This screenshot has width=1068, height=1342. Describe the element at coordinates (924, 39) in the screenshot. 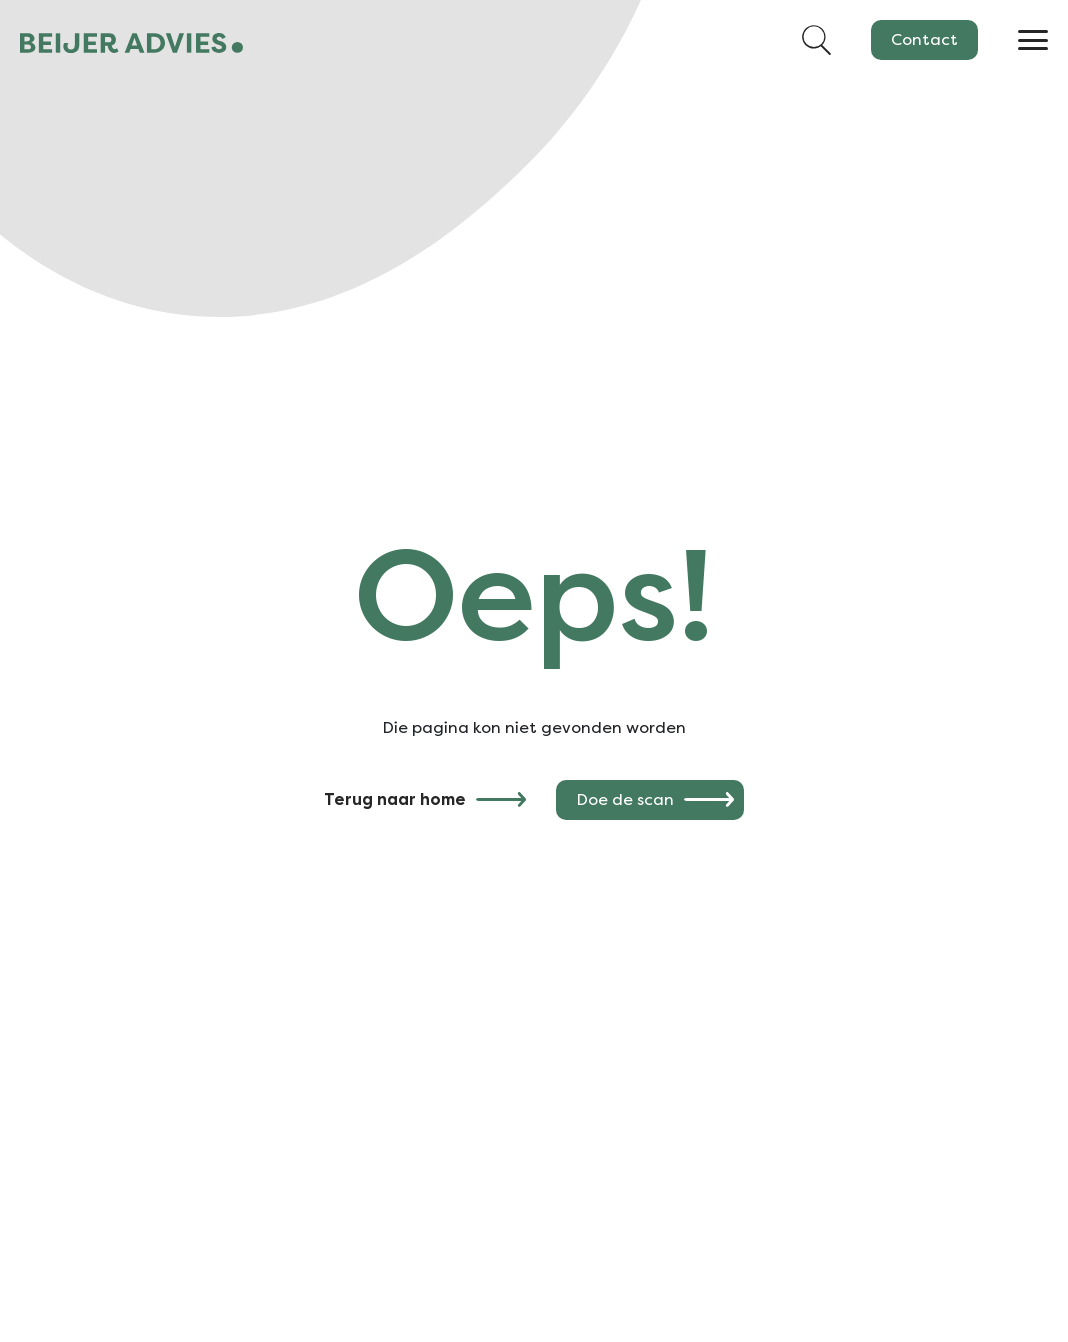

I see `Contact` at that location.